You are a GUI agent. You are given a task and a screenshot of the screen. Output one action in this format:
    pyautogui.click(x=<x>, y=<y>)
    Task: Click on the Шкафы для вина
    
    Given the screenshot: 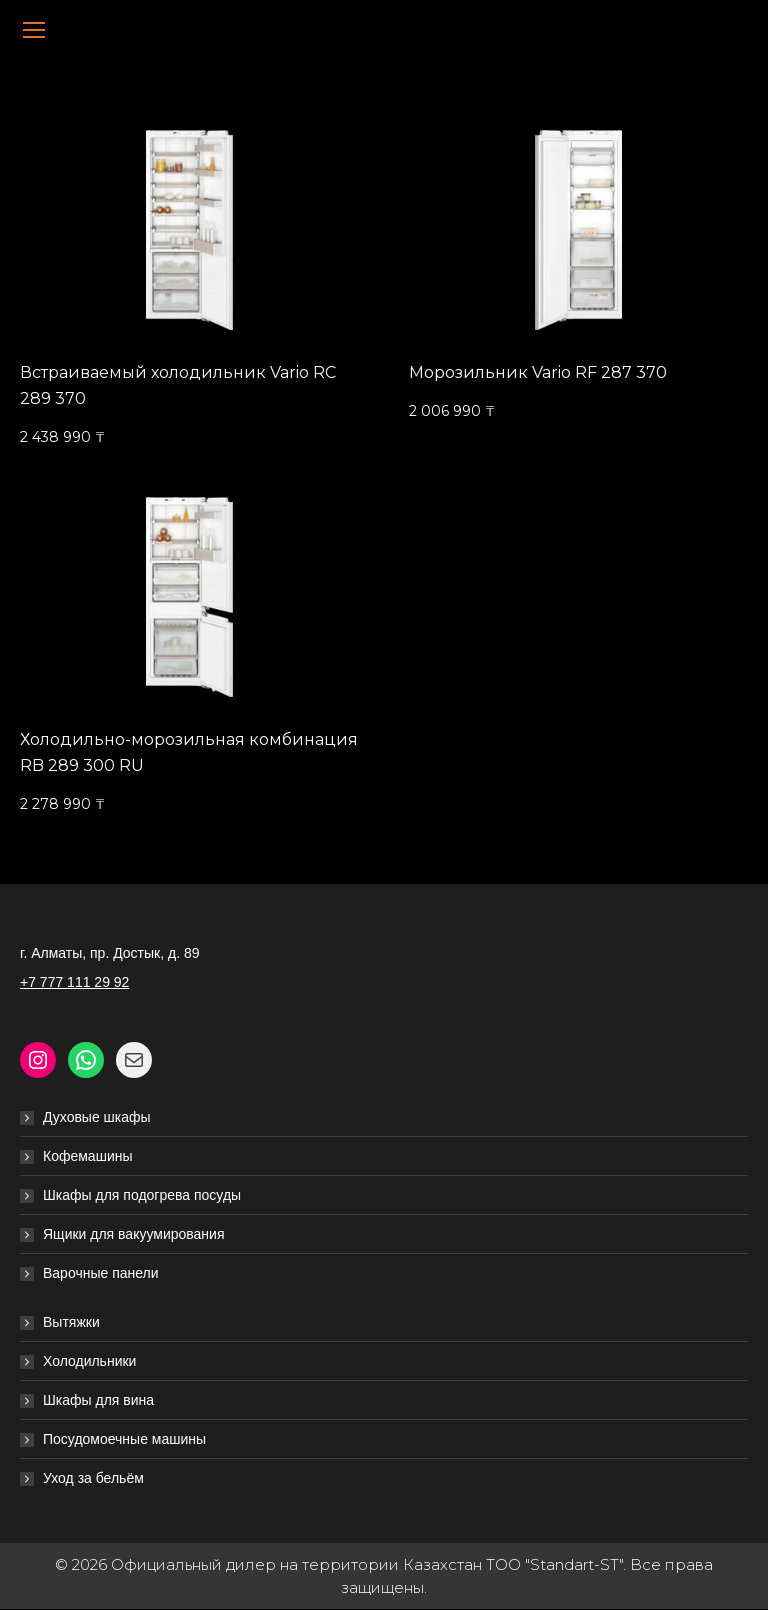 What is the action you would take?
    pyautogui.click(x=98, y=1400)
    